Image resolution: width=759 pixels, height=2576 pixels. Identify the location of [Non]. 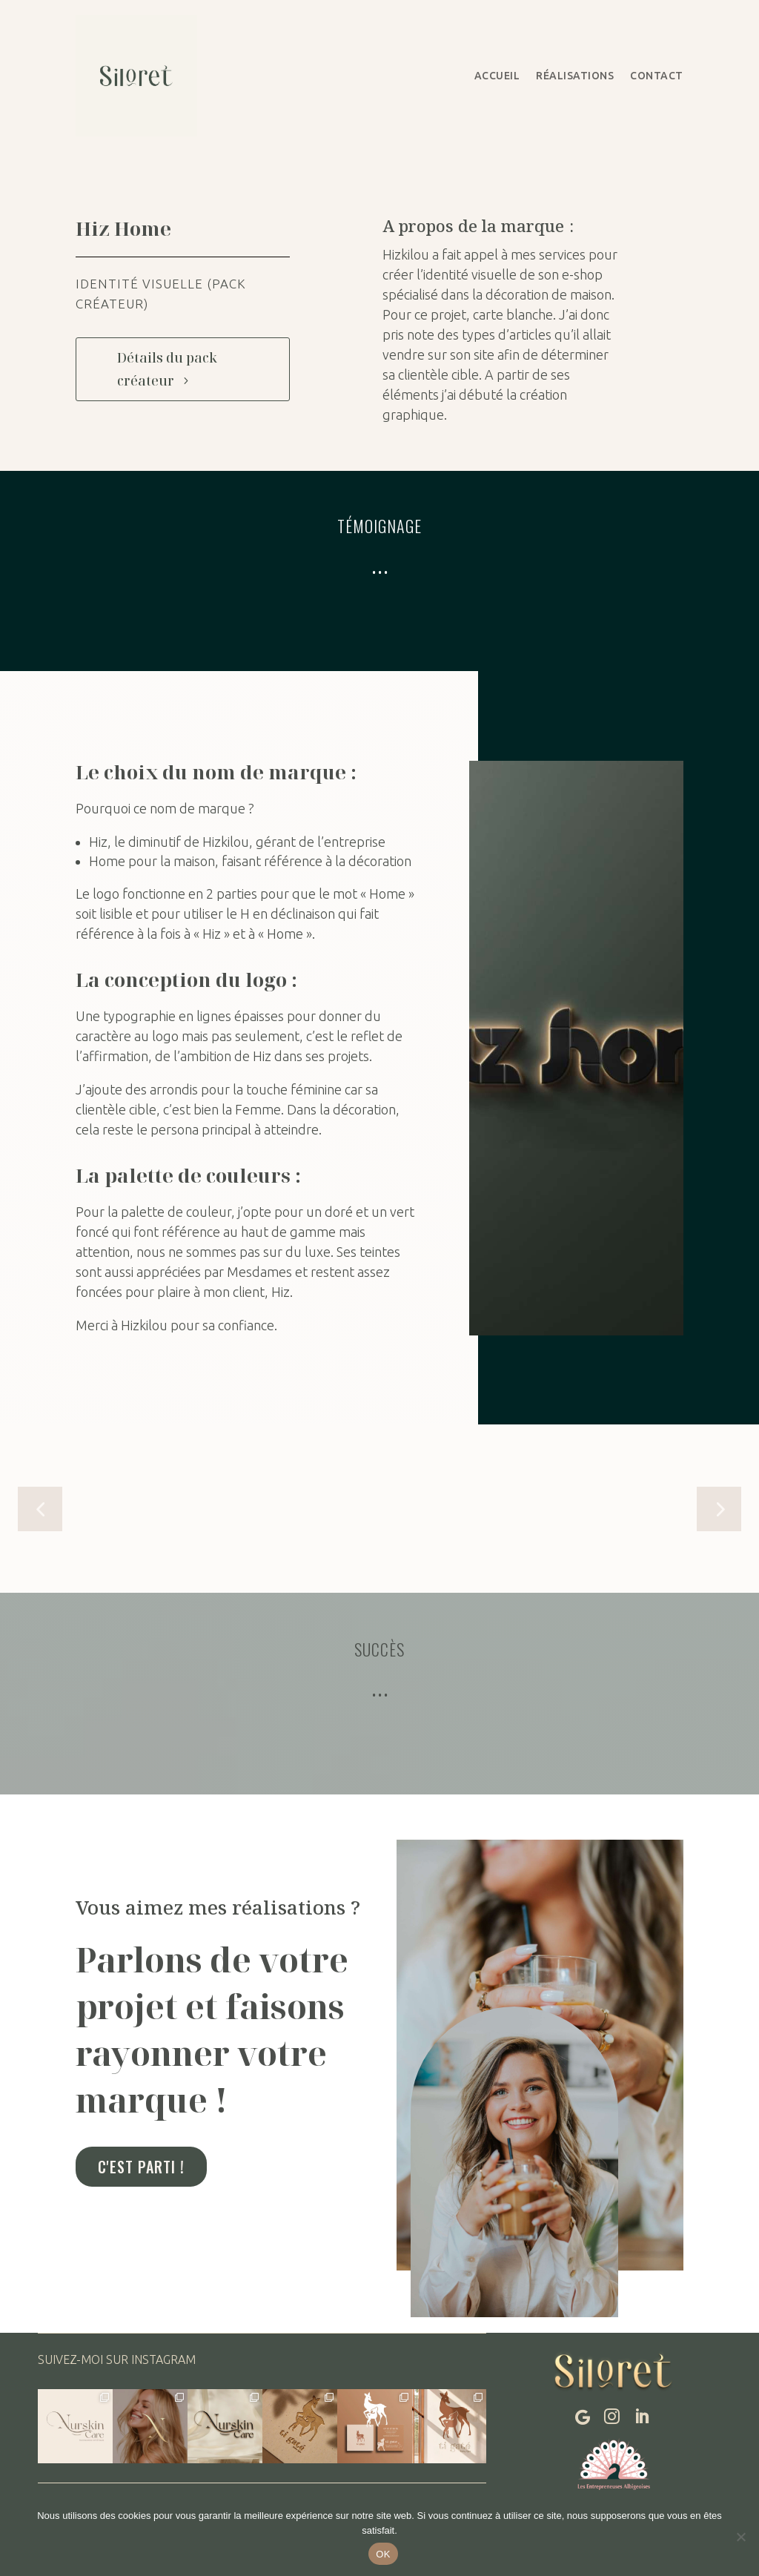
(740, 2536).